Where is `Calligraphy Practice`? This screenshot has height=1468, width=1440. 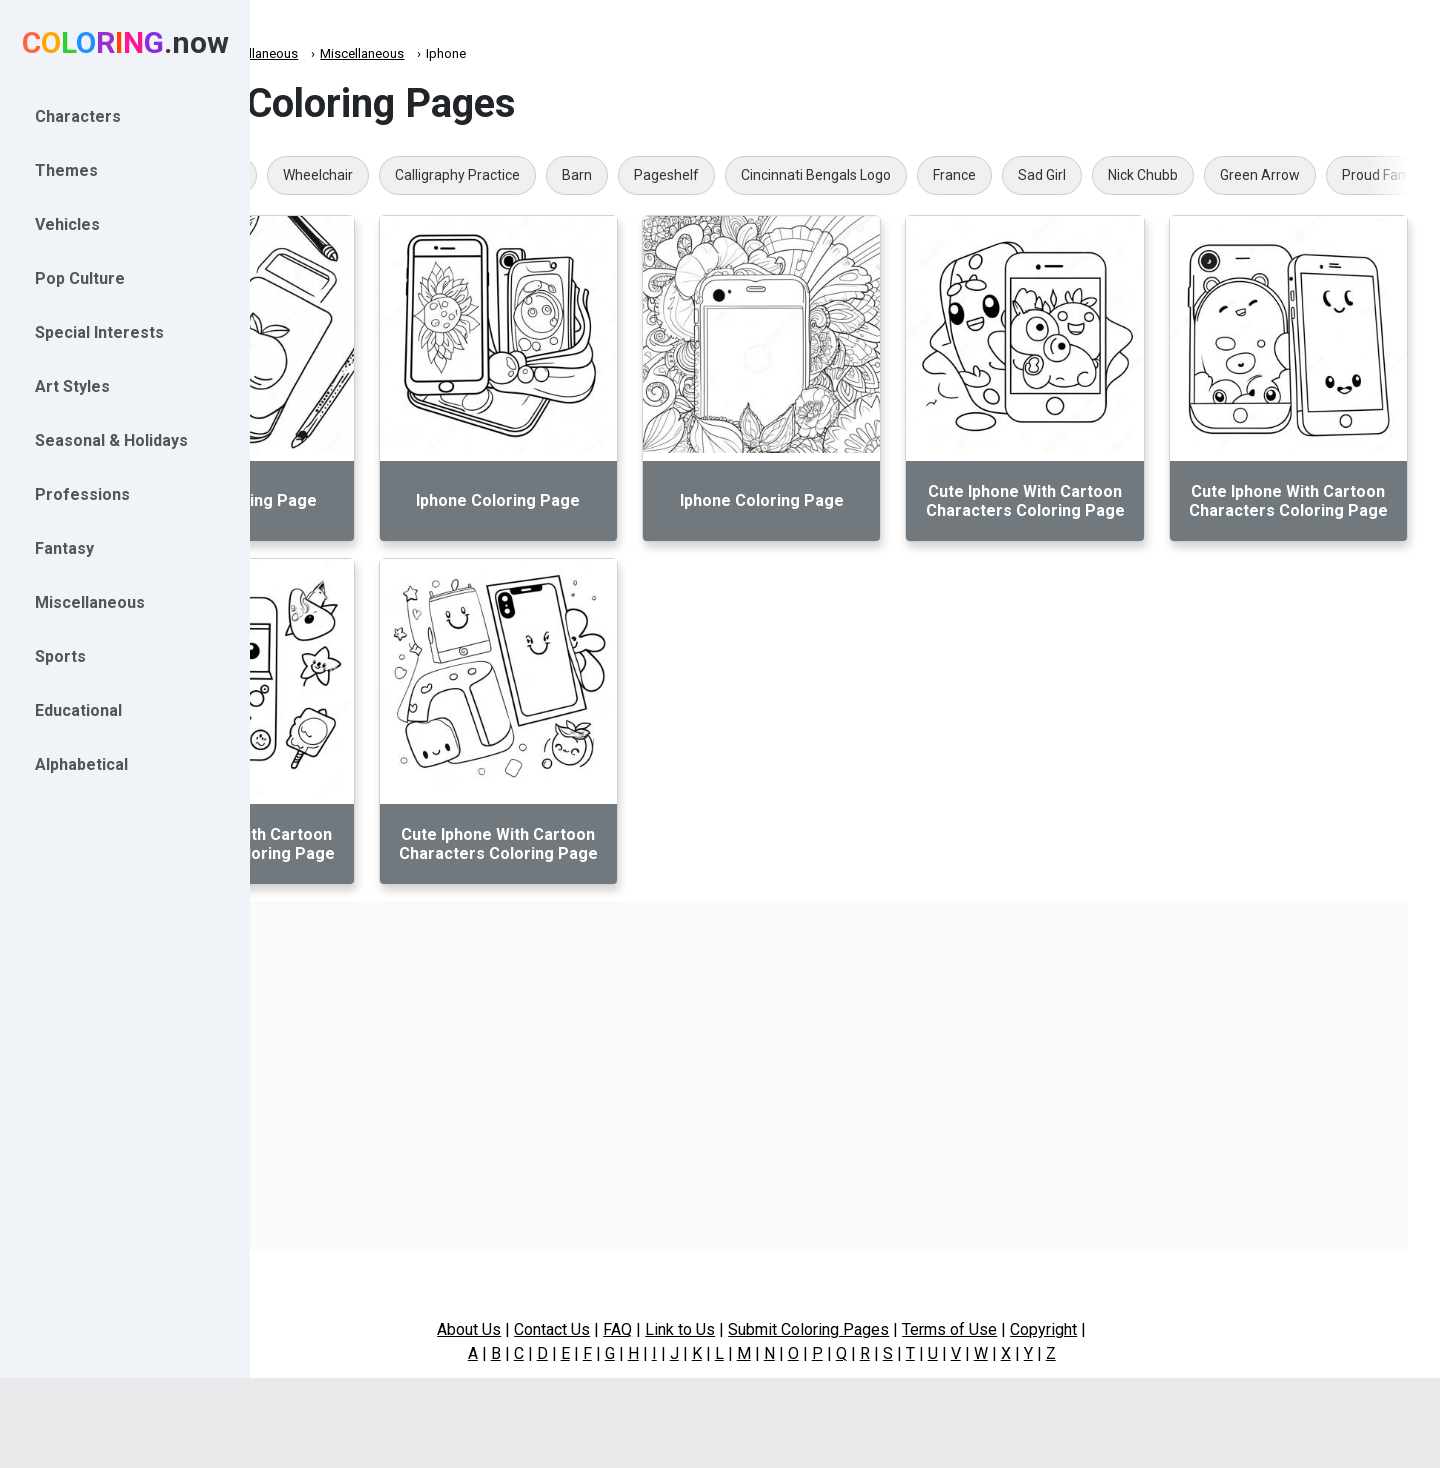 Calligraphy Practice is located at coordinates (624, 175).